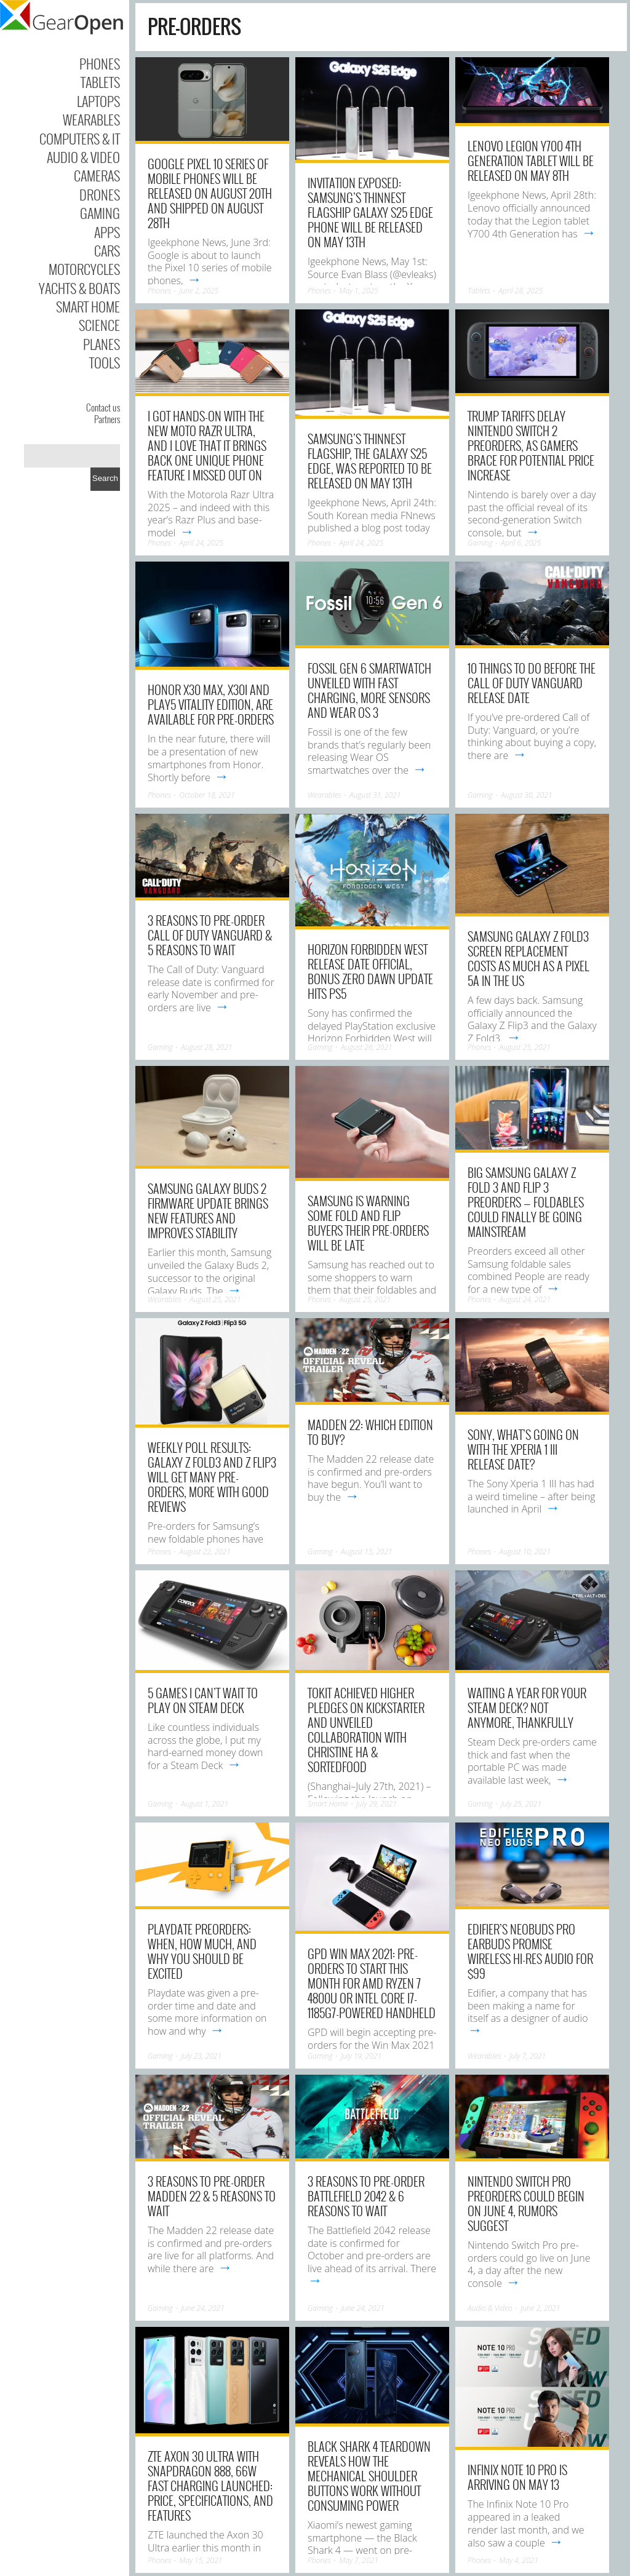 This screenshot has height=2576, width=630. I want to click on Science, so click(99, 325).